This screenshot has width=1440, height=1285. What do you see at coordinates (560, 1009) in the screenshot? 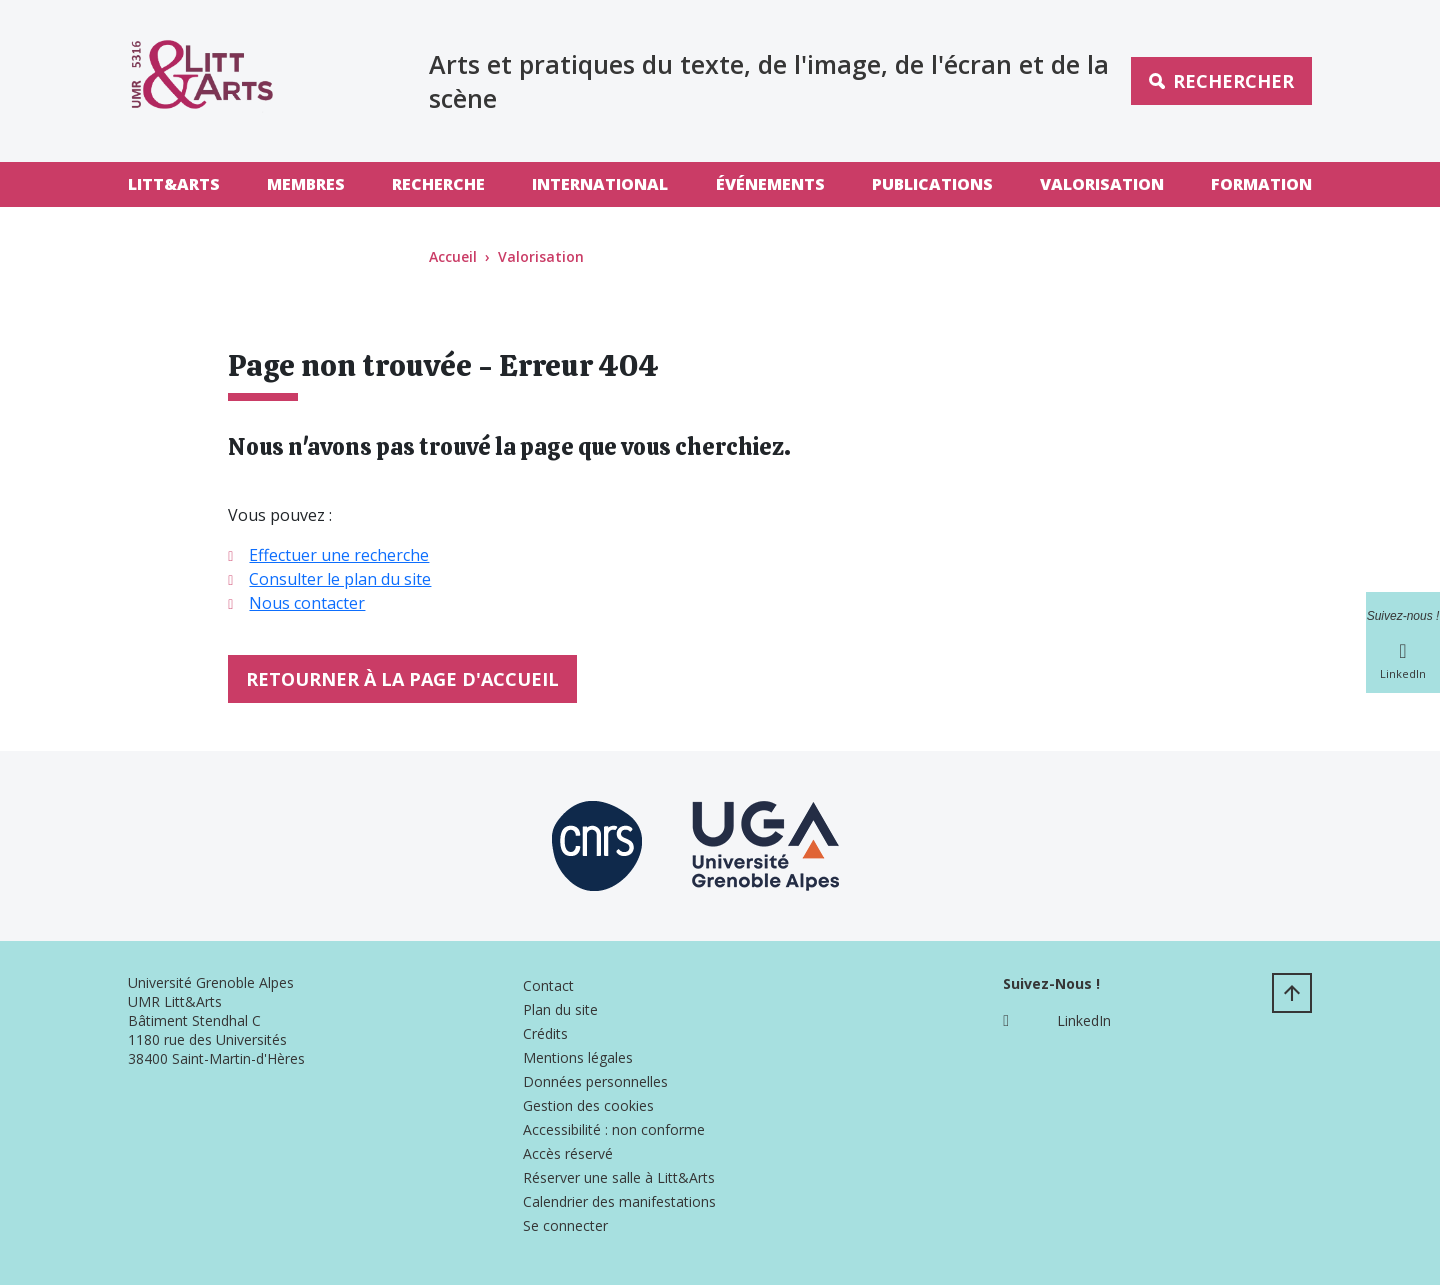
I see `Plan du site` at bounding box center [560, 1009].